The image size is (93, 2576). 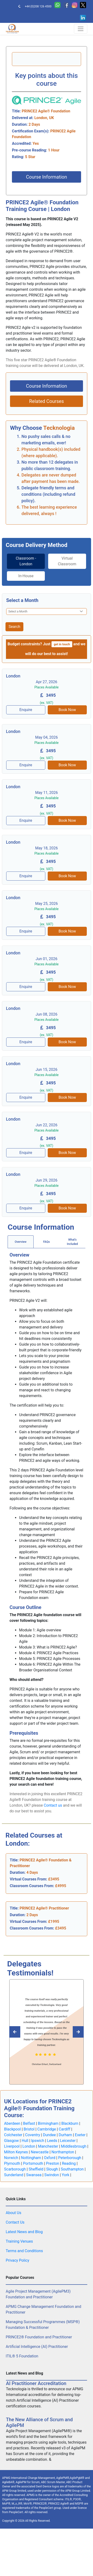 What do you see at coordinates (37, 2346) in the screenshot?
I see `Artificial Intelligence (AI) Practitioner` at bounding box center [37, 2346].